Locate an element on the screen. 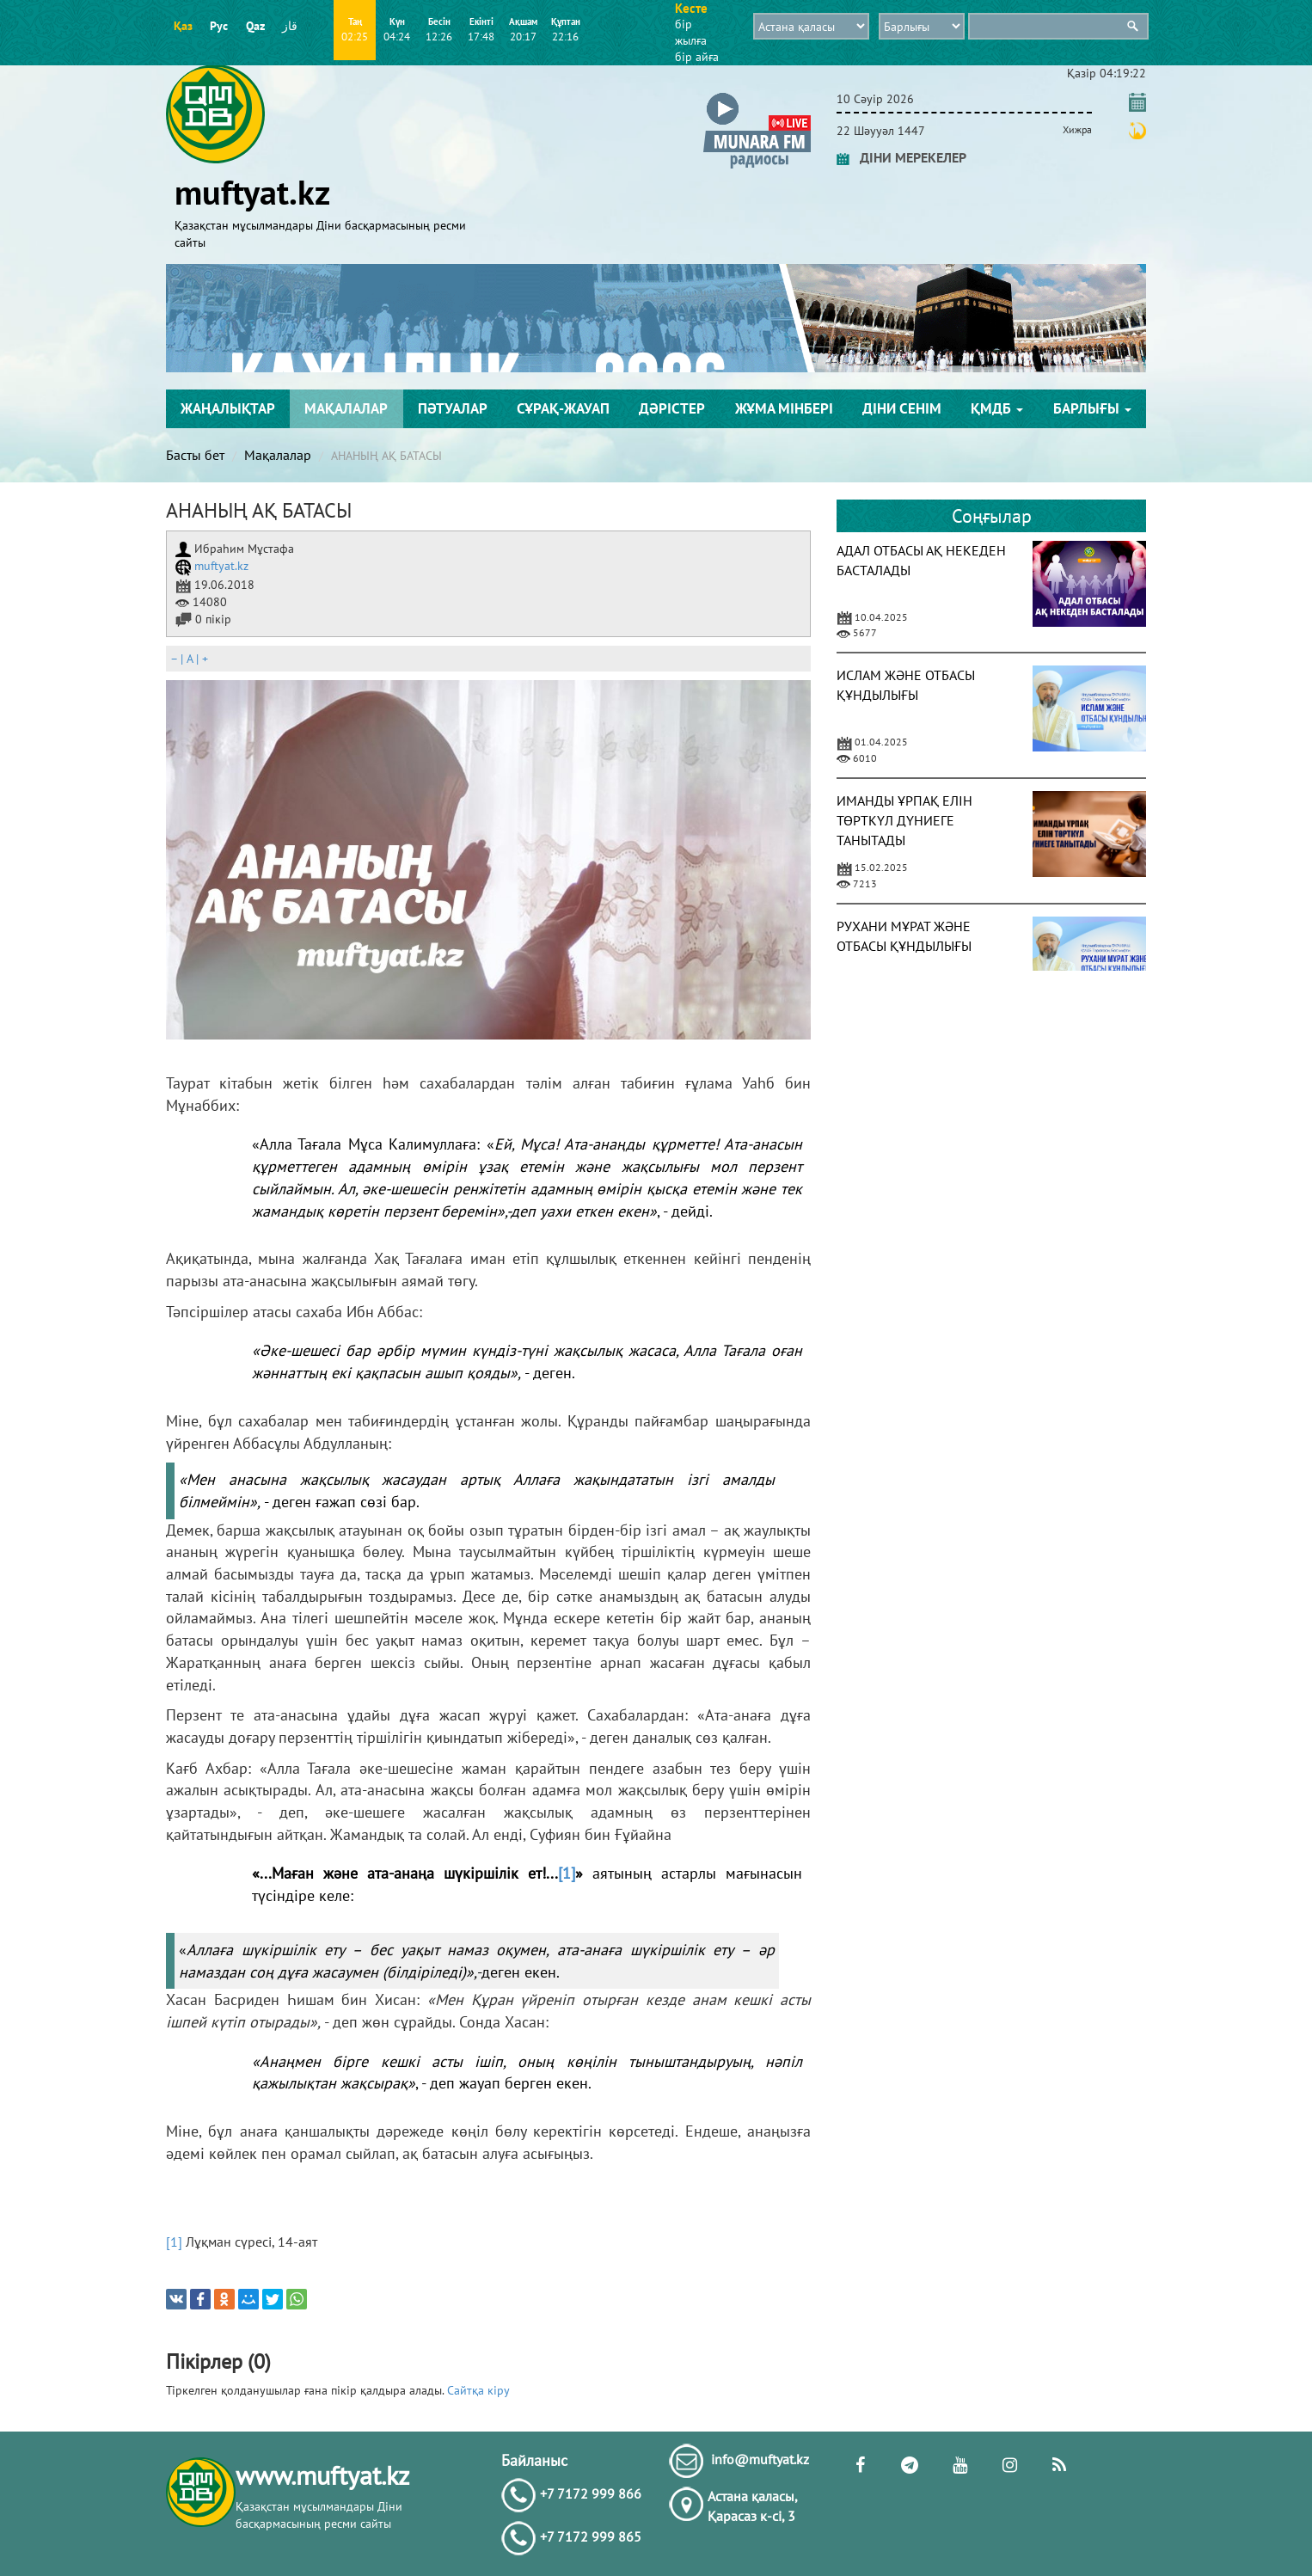  Жаңалықтар is located at coordinates (228, 408).